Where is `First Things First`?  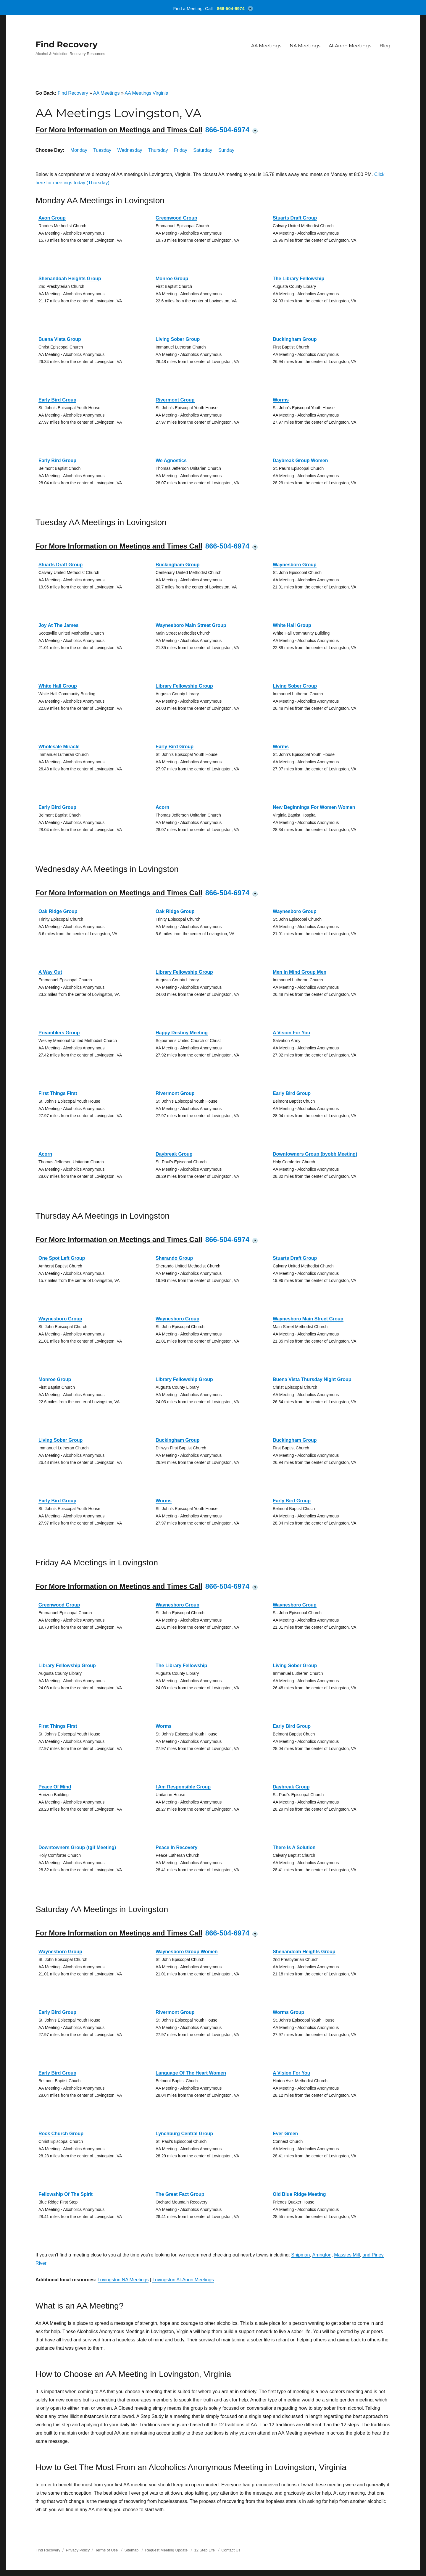
First Things First is located at coordinates (57, 1093).